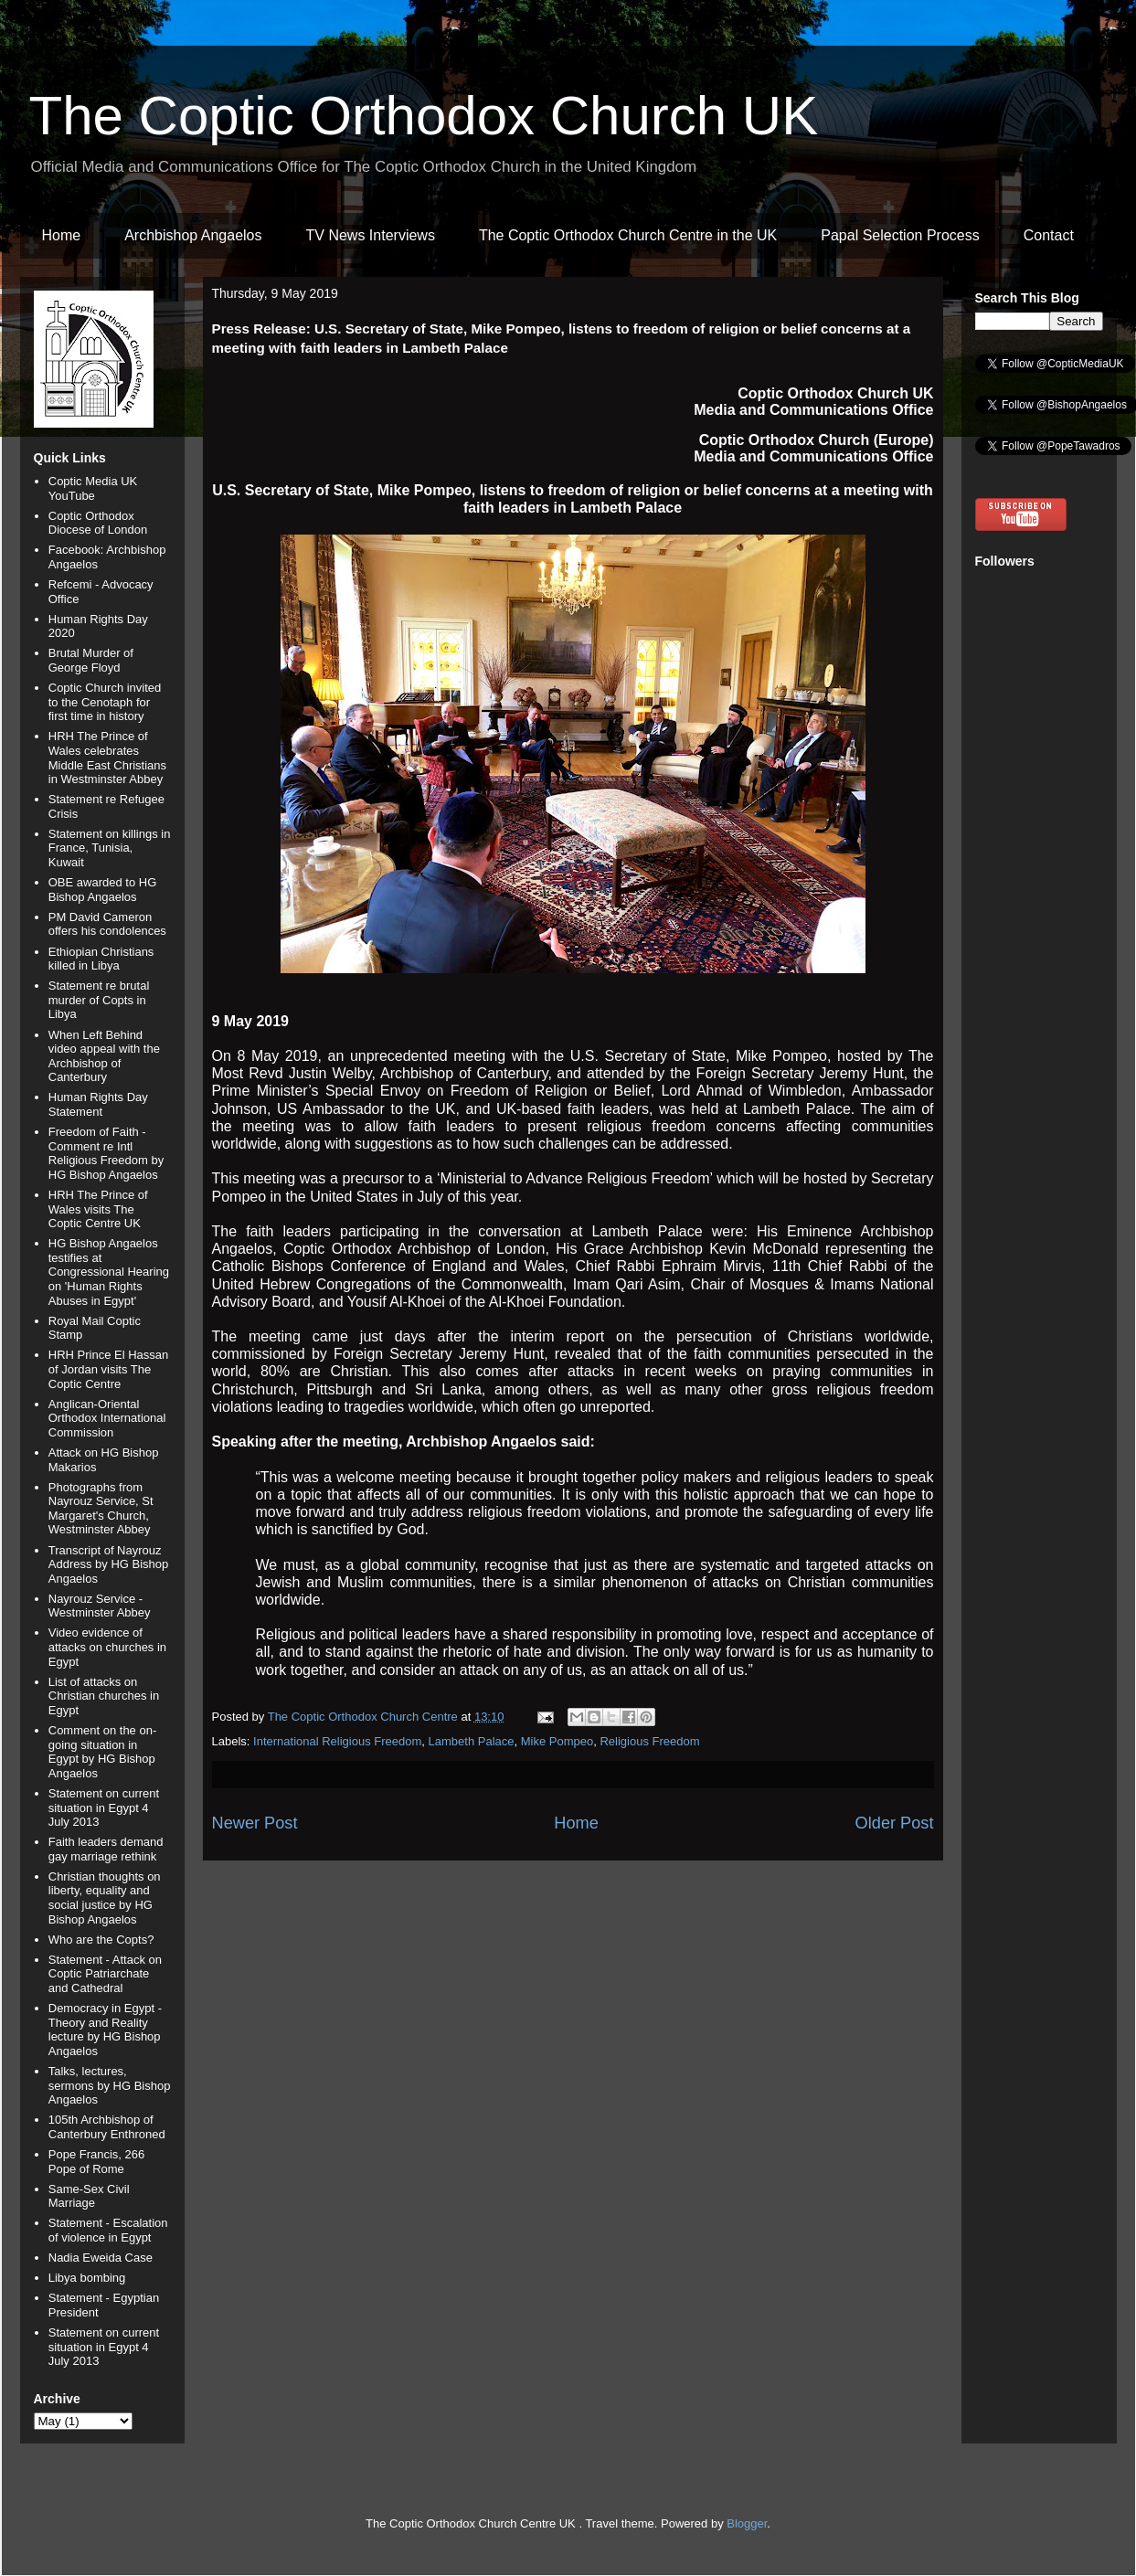  What do you see at coordinates (472, 1741) in the screenshot?
I see `Lambeth Palace` at bounding box center [472, 1741].